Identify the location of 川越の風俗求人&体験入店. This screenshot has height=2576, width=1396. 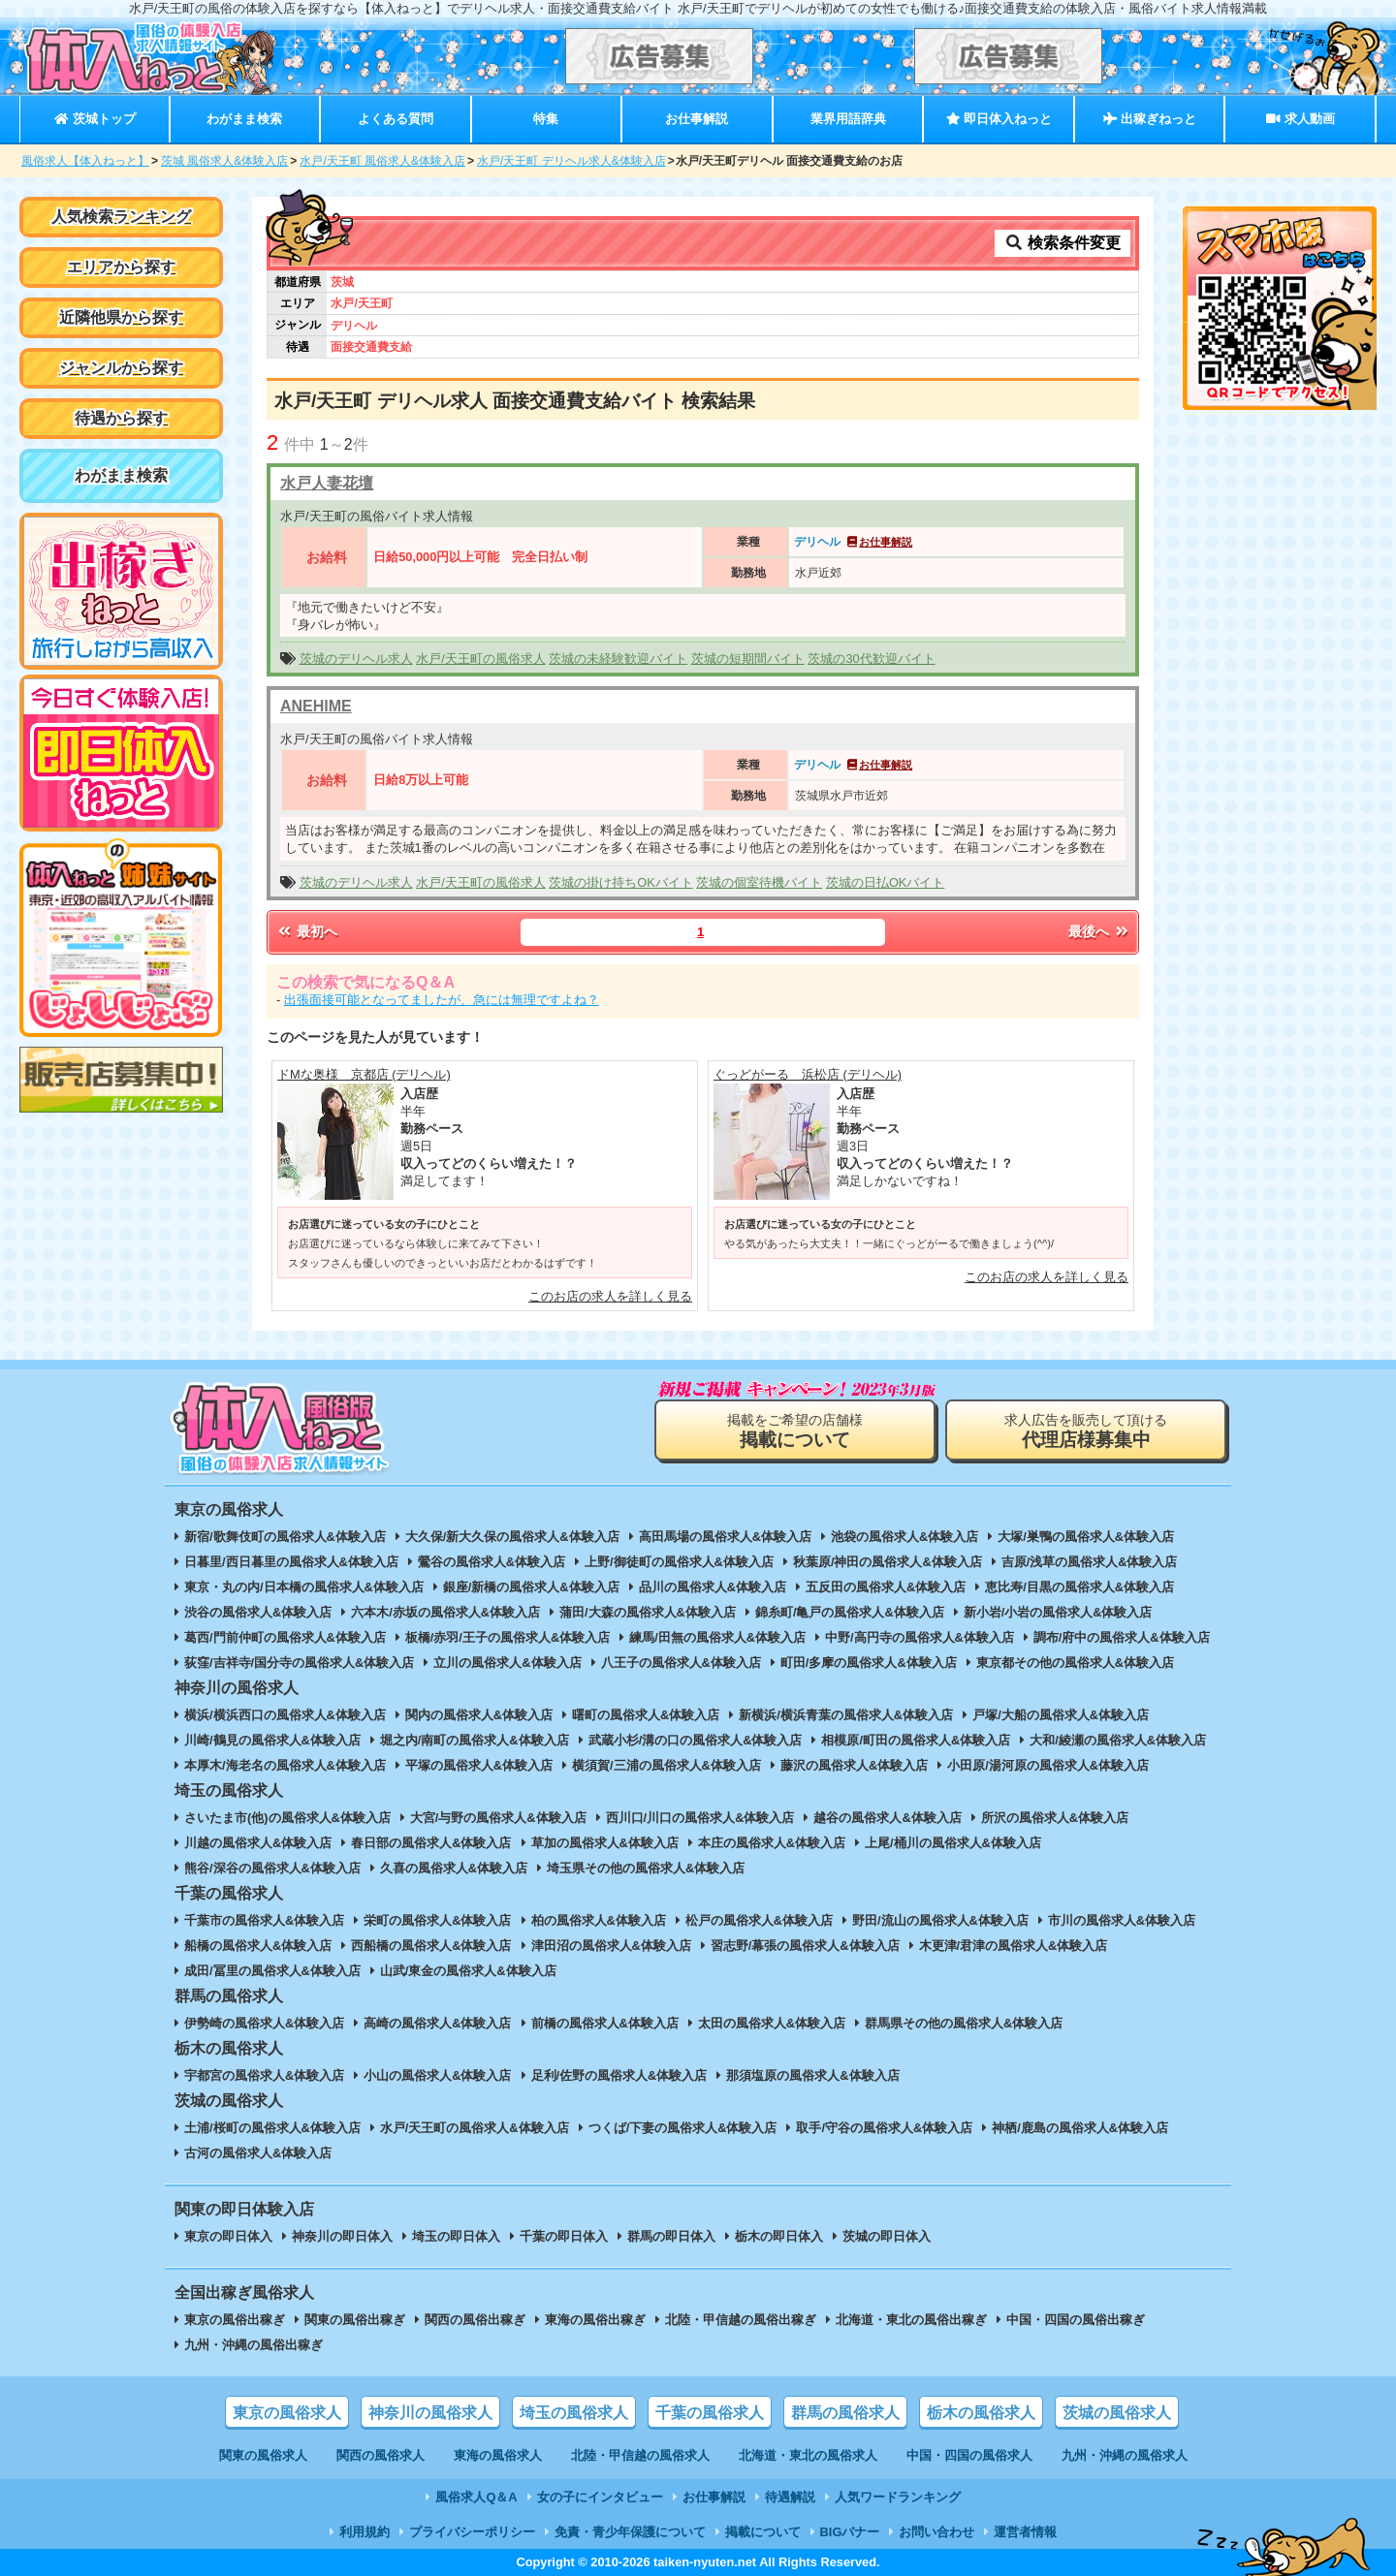
(258, 1843).